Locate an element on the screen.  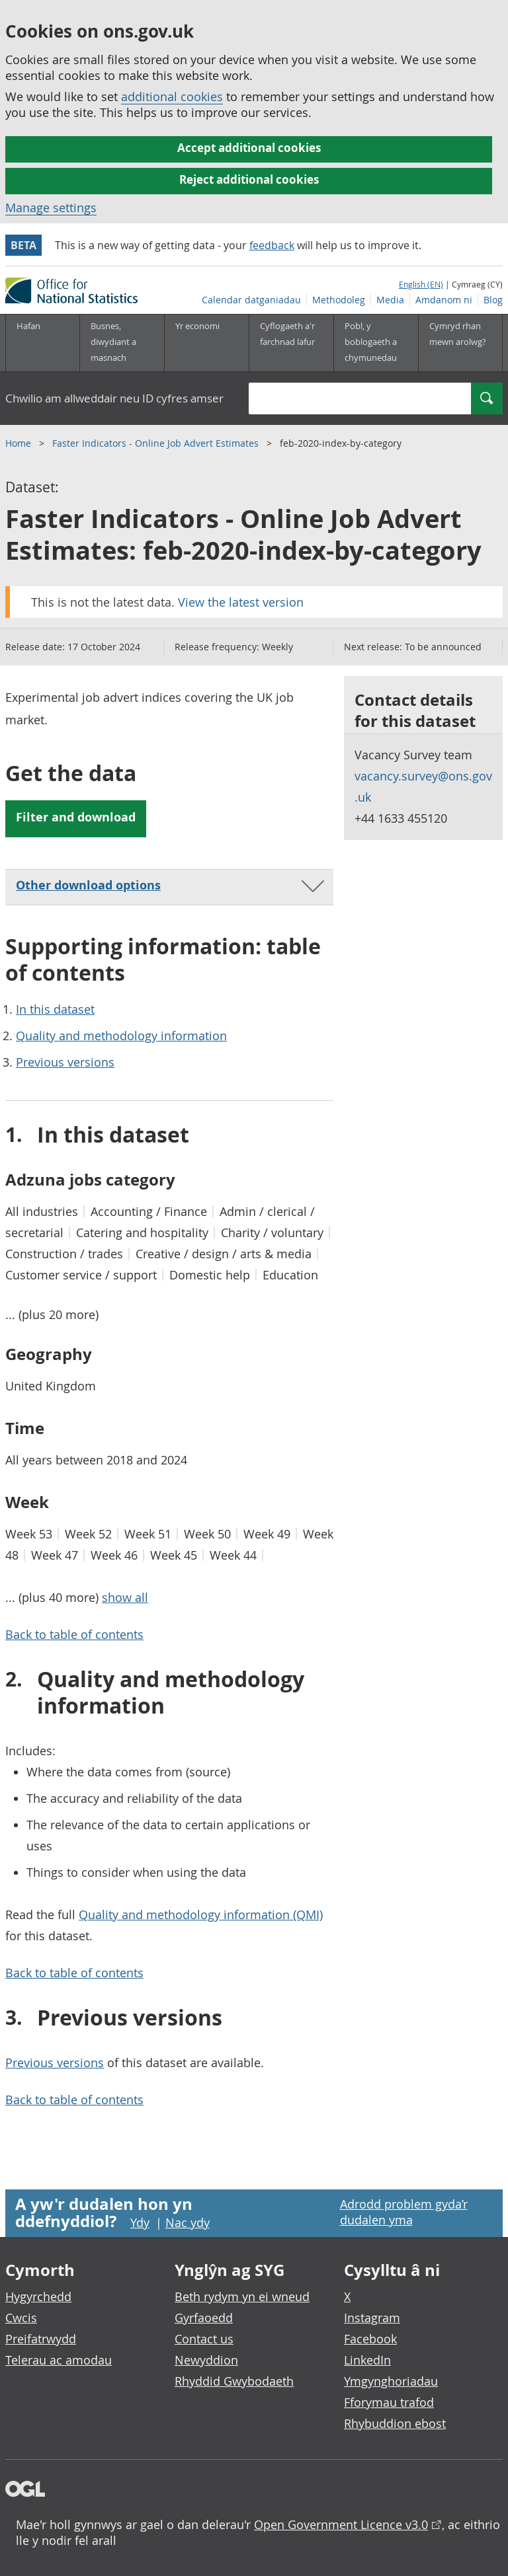
Methodoleg is located at coordinates (338, 299).